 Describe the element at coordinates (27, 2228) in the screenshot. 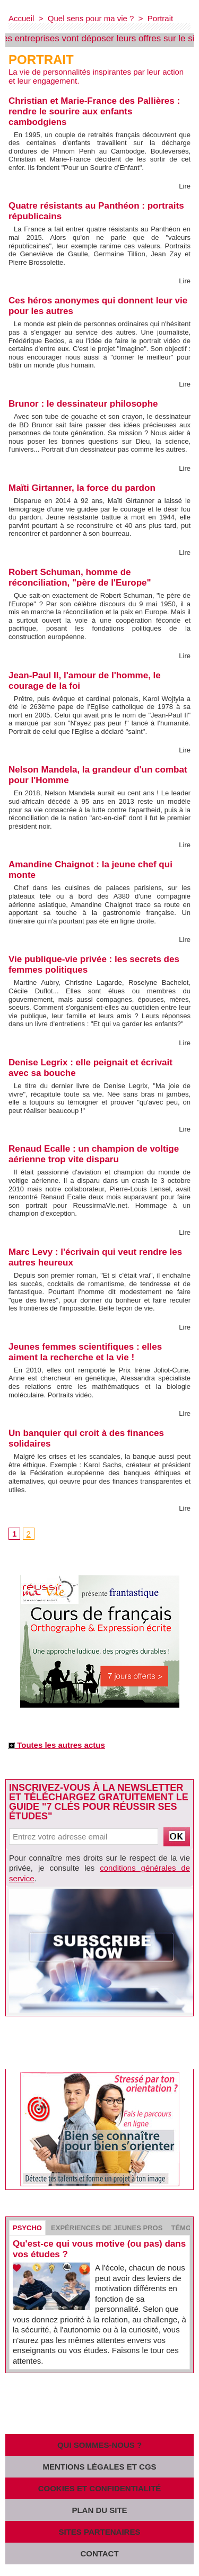

I see `Psycho` at that location.